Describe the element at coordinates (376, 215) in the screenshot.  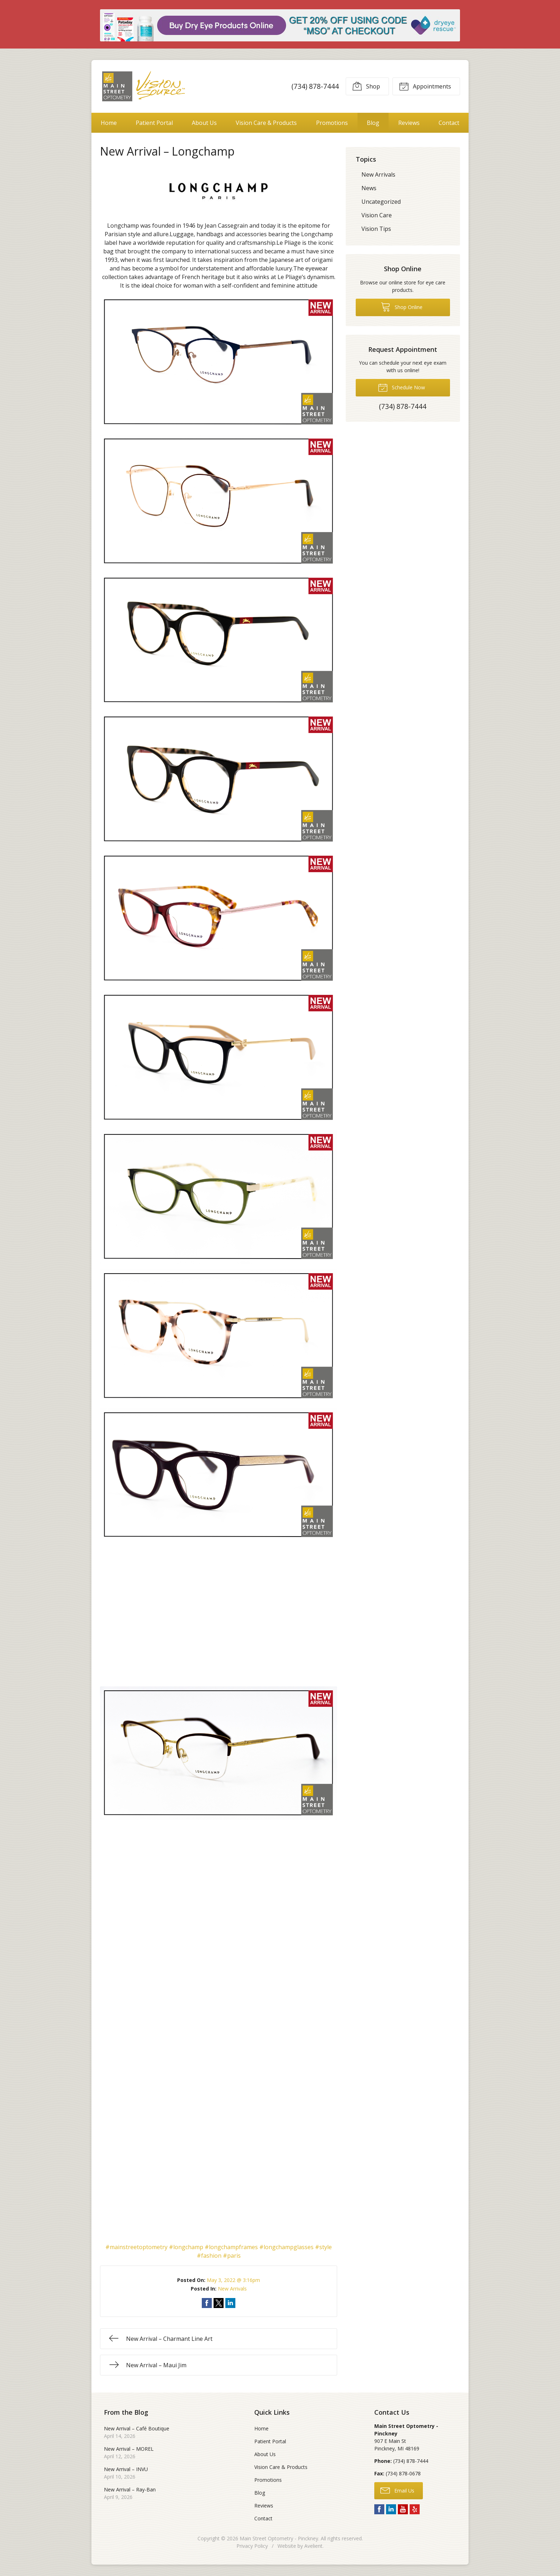
I see `Vision Care` at that location.